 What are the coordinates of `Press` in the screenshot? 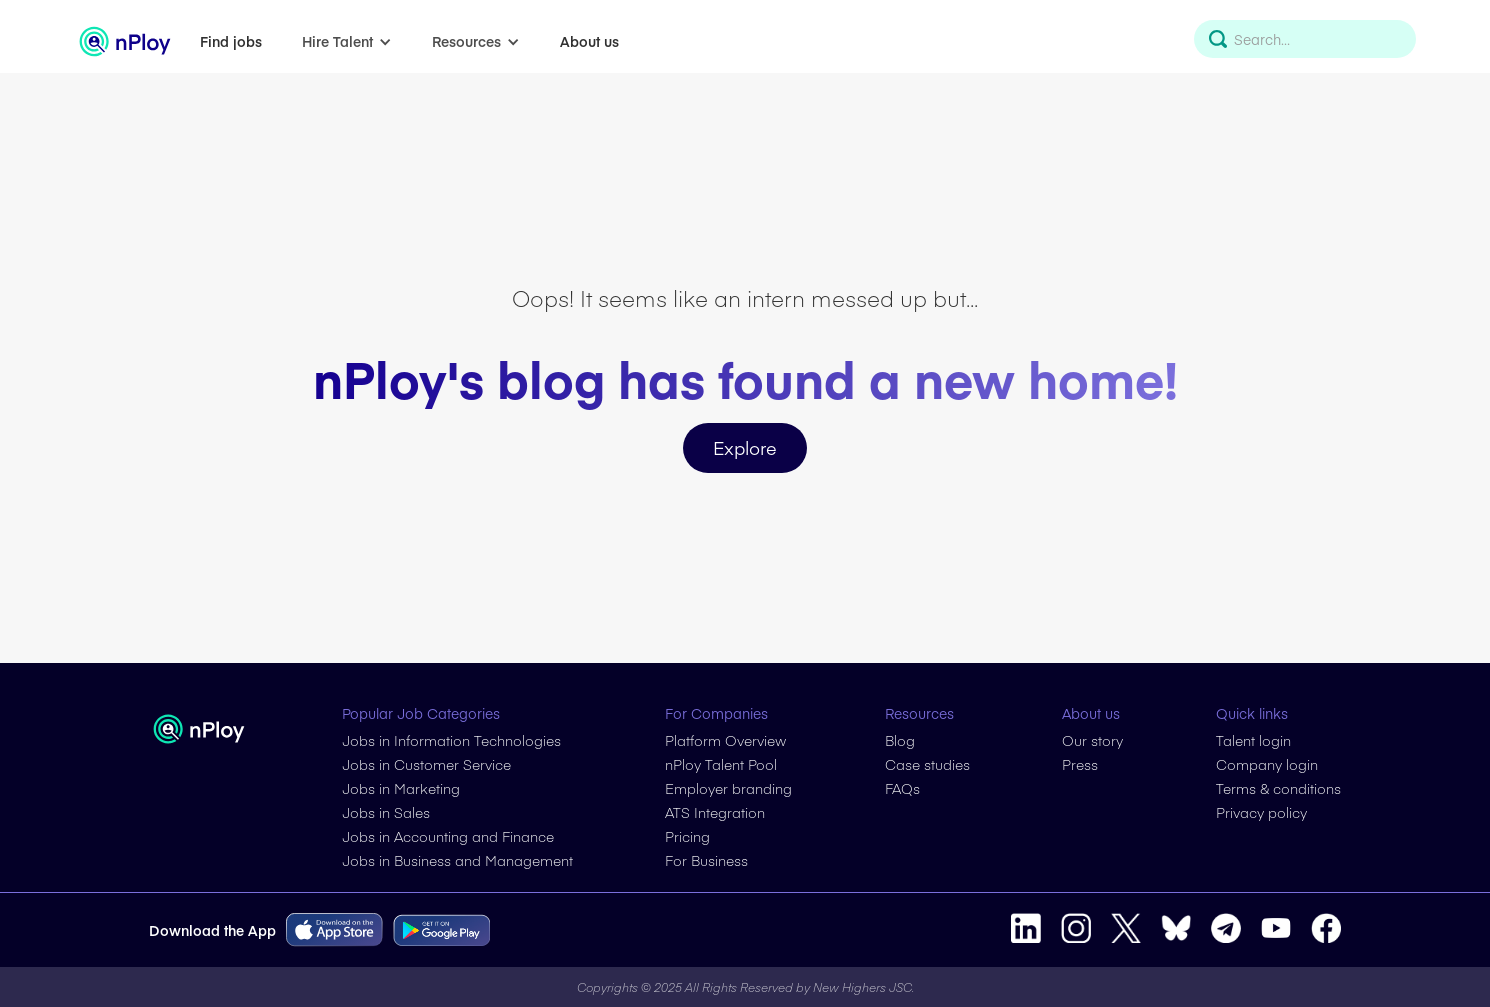 It's located at (1080, 764).